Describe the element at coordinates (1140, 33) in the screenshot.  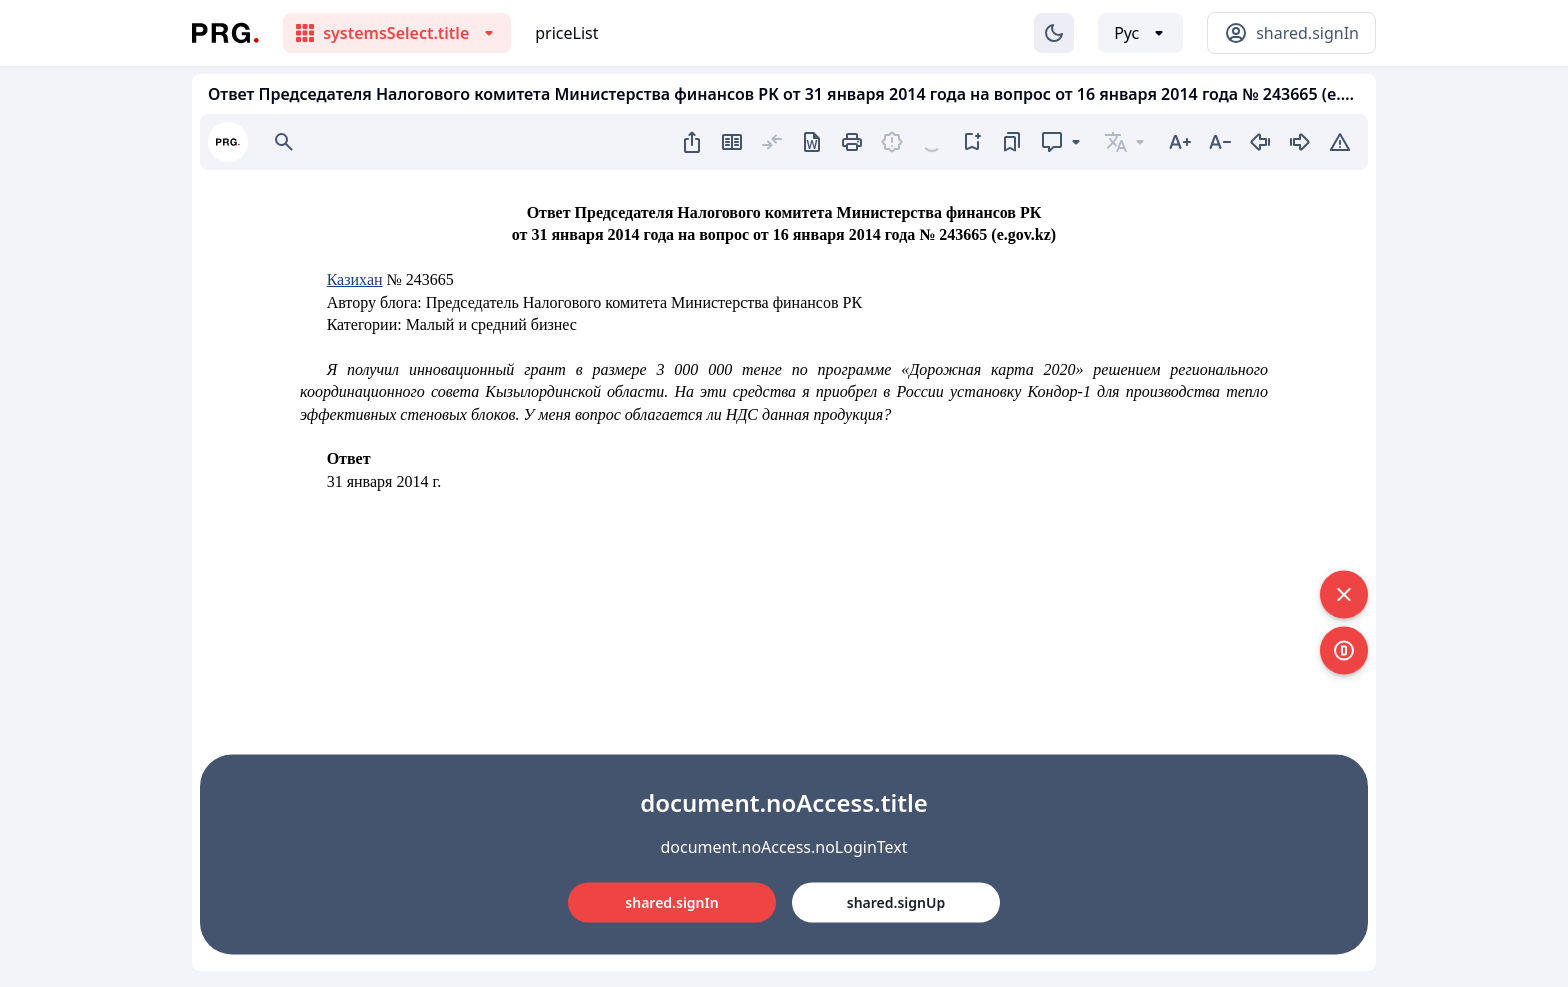
I see `[Выбор языка]` at that location.